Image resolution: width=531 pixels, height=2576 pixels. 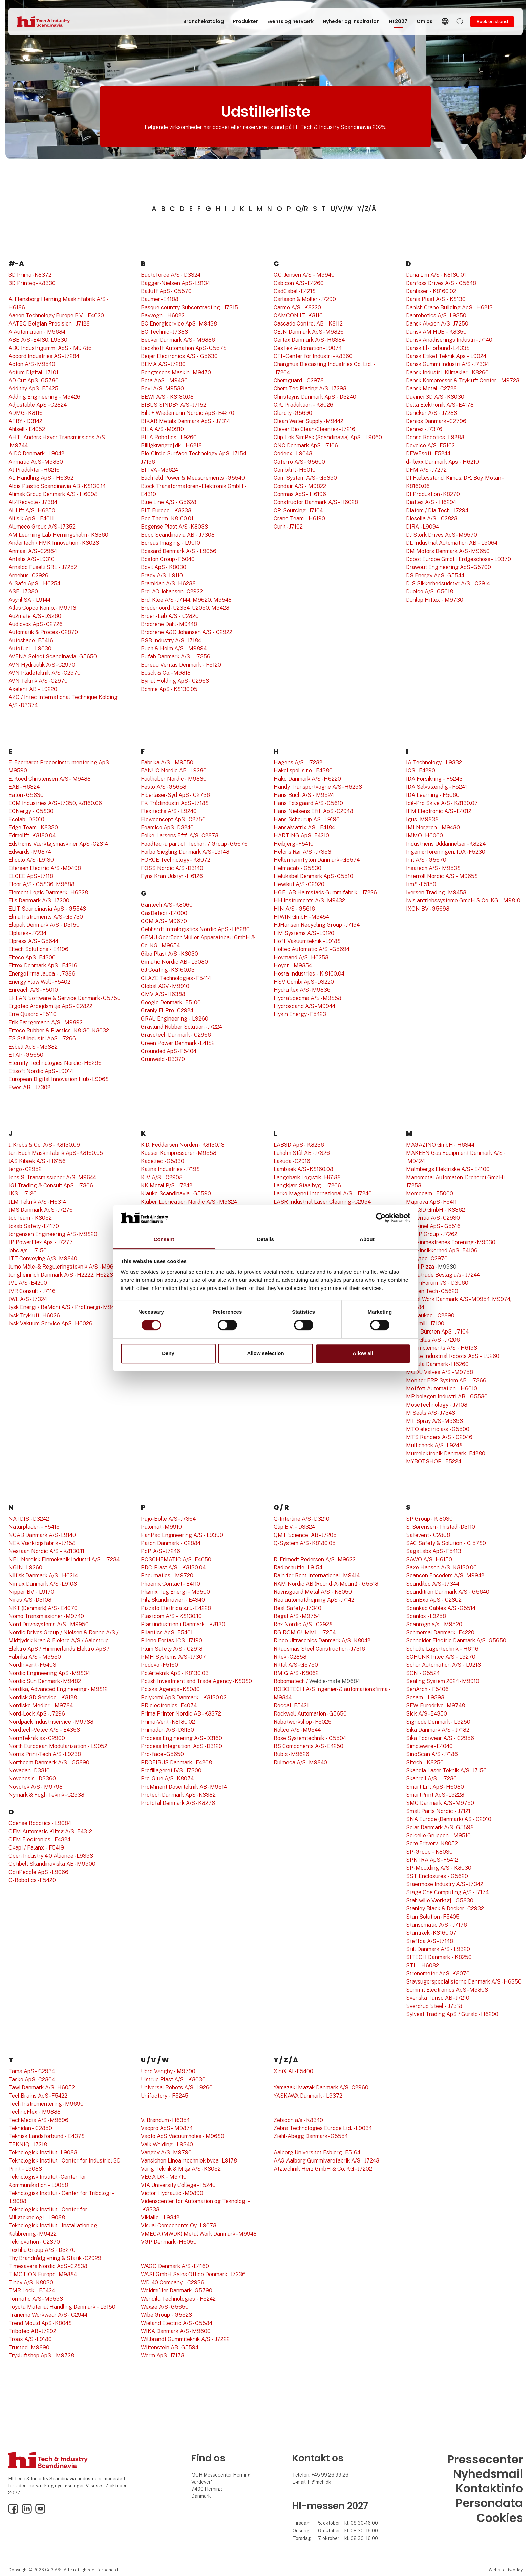 I want to click on Bihl + Wiedemann Nordic ApS - E4270, so click(x=187, y=413).